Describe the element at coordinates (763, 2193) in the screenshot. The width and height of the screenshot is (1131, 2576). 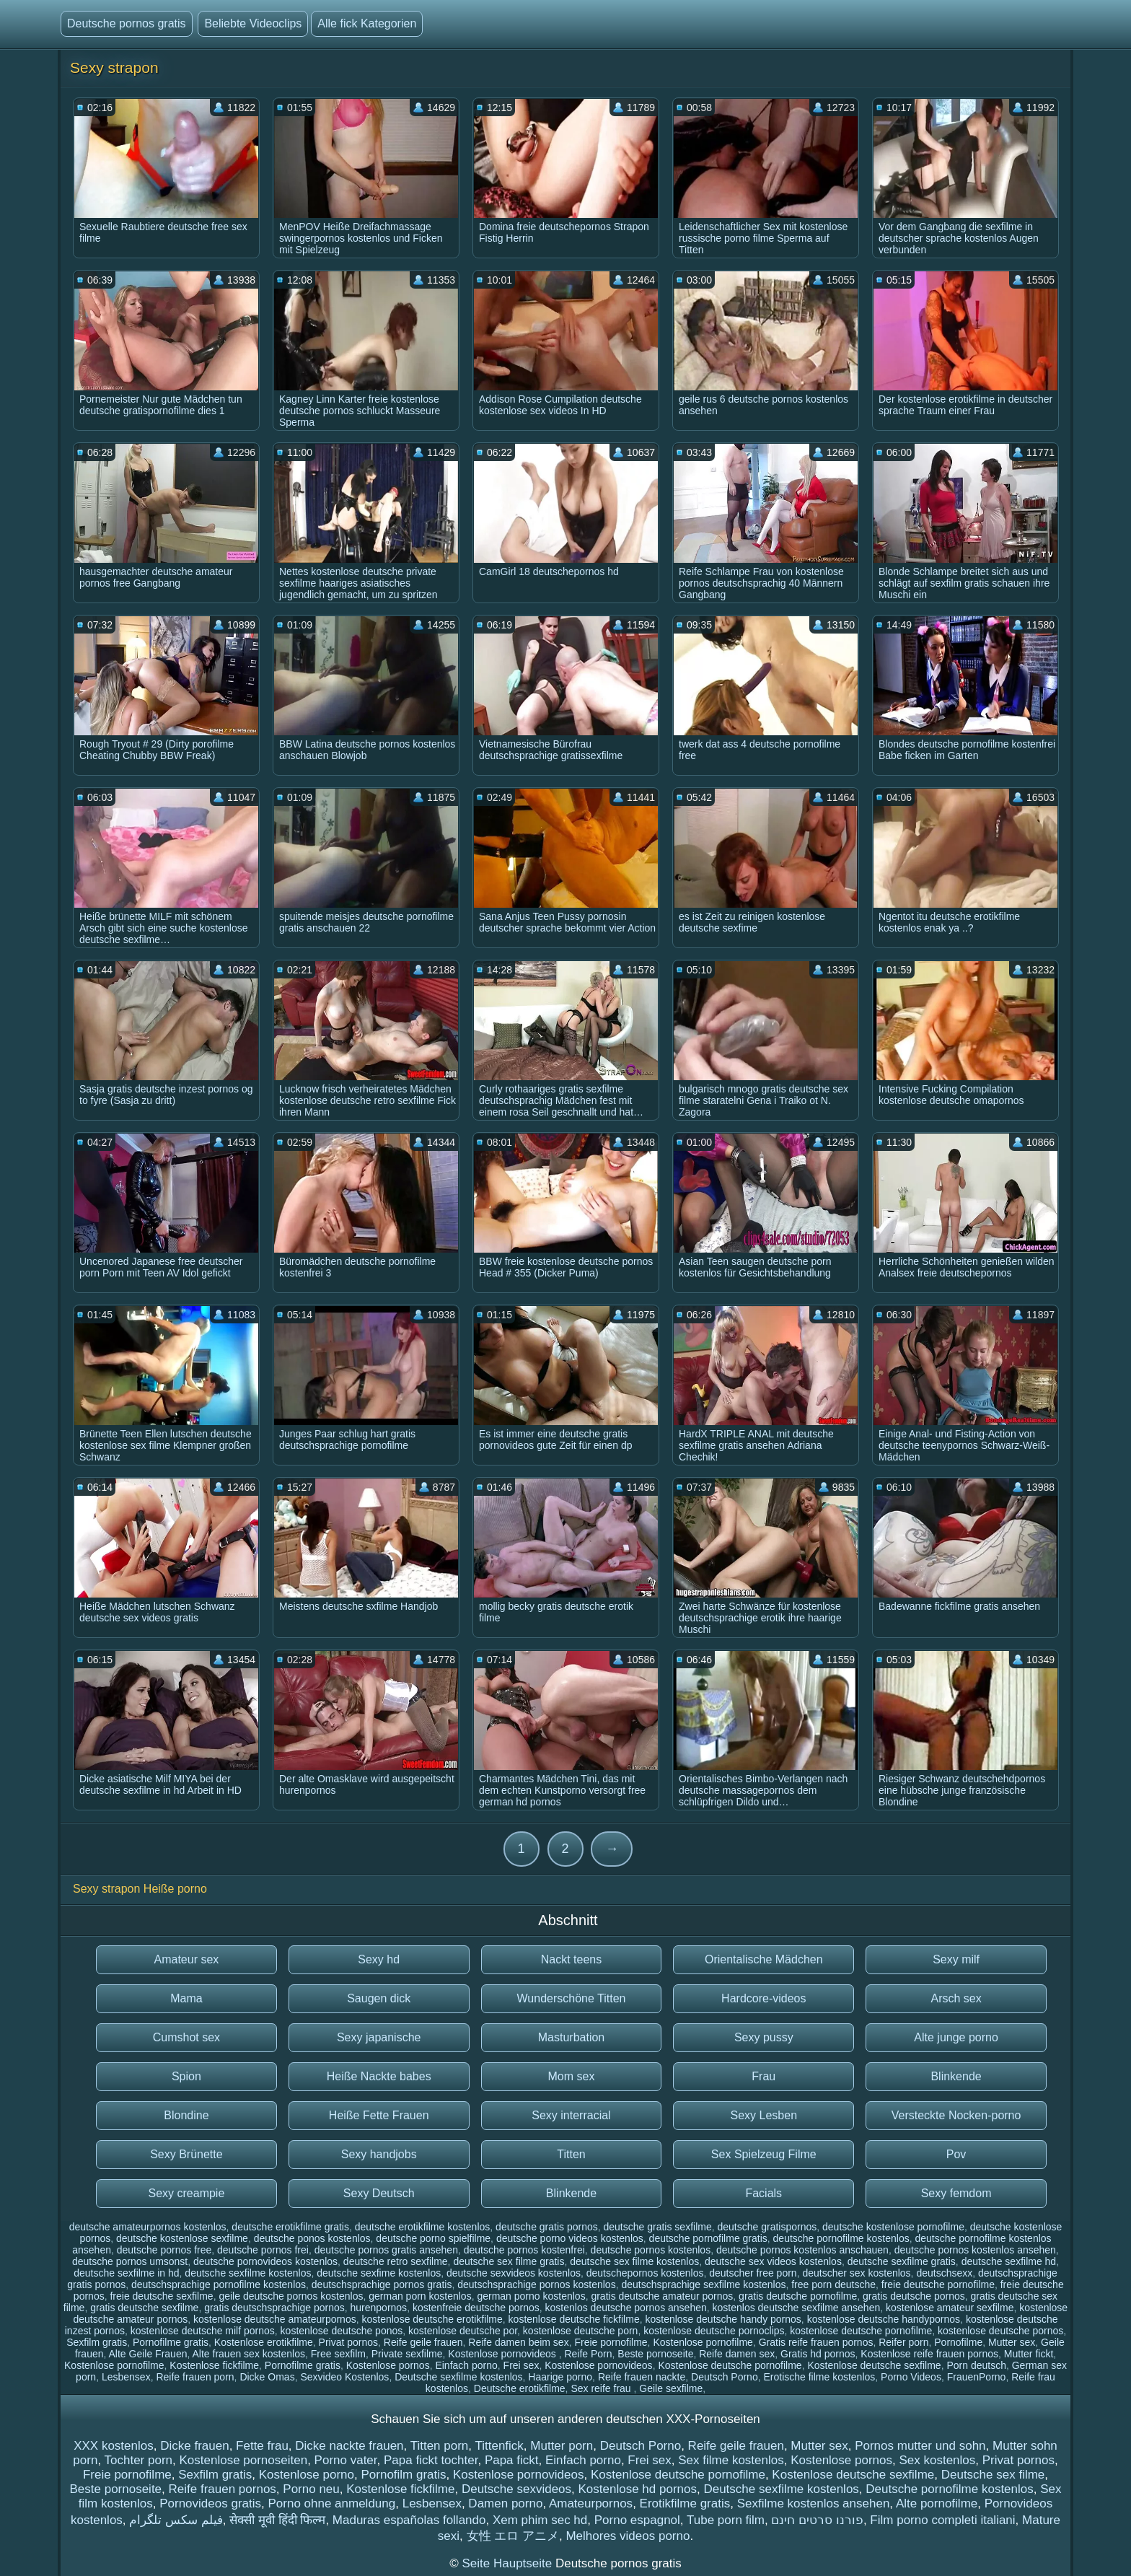
I see `Facials` at that location.